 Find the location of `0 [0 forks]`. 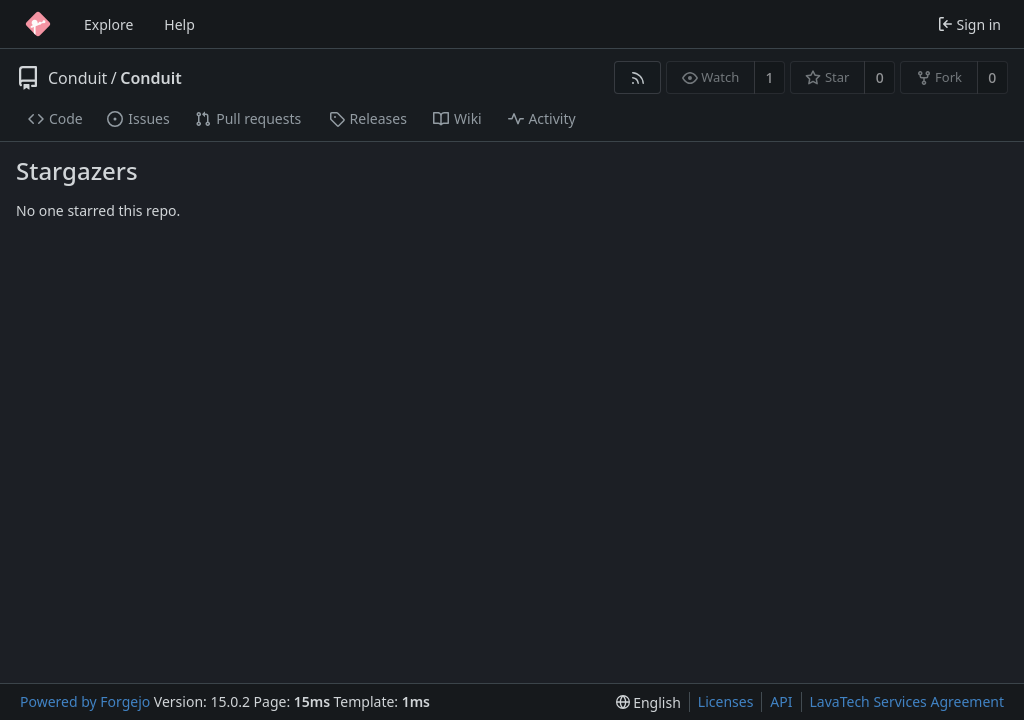

0 [0 forks] is located at coordinates (992, 77).